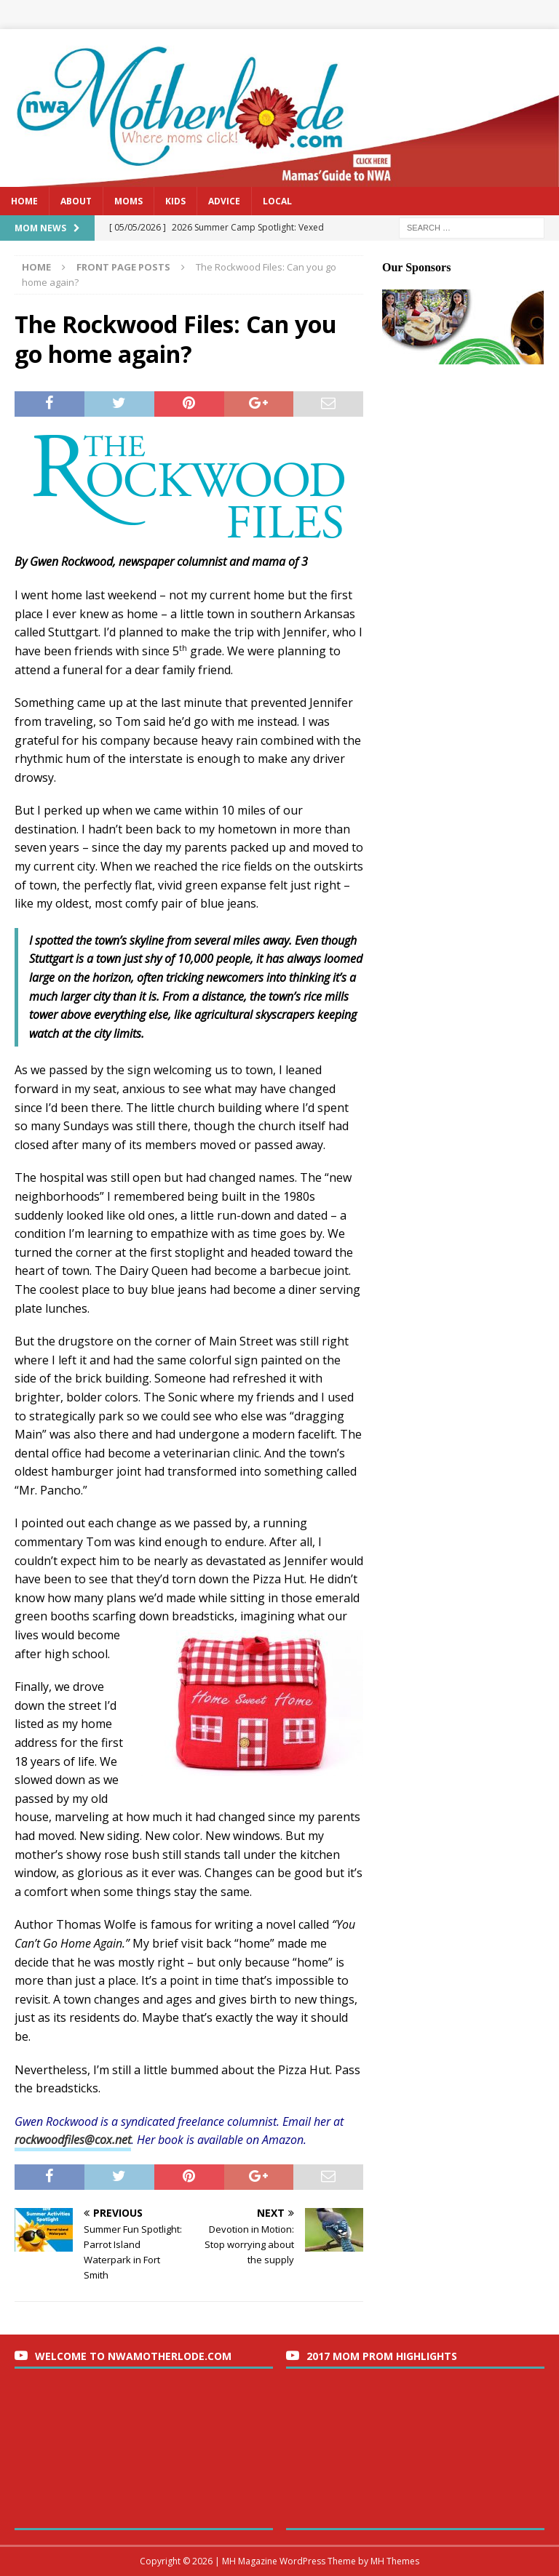 This screenshot has width=559, height=2576. Describe the element at coordinates (224, 201) in the screenshot. I see `Advice` at that location.